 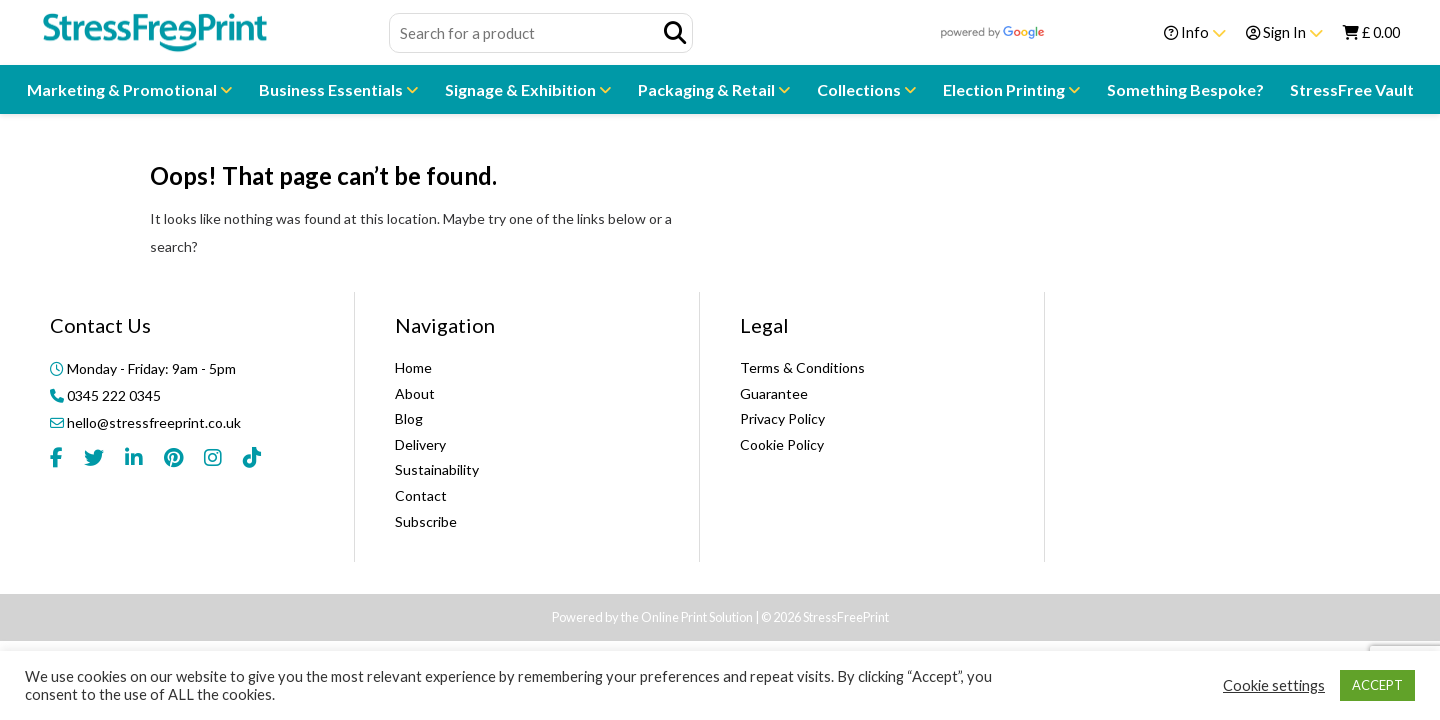 I want to click on StressFree Vault, so click(x=1352, y=89).